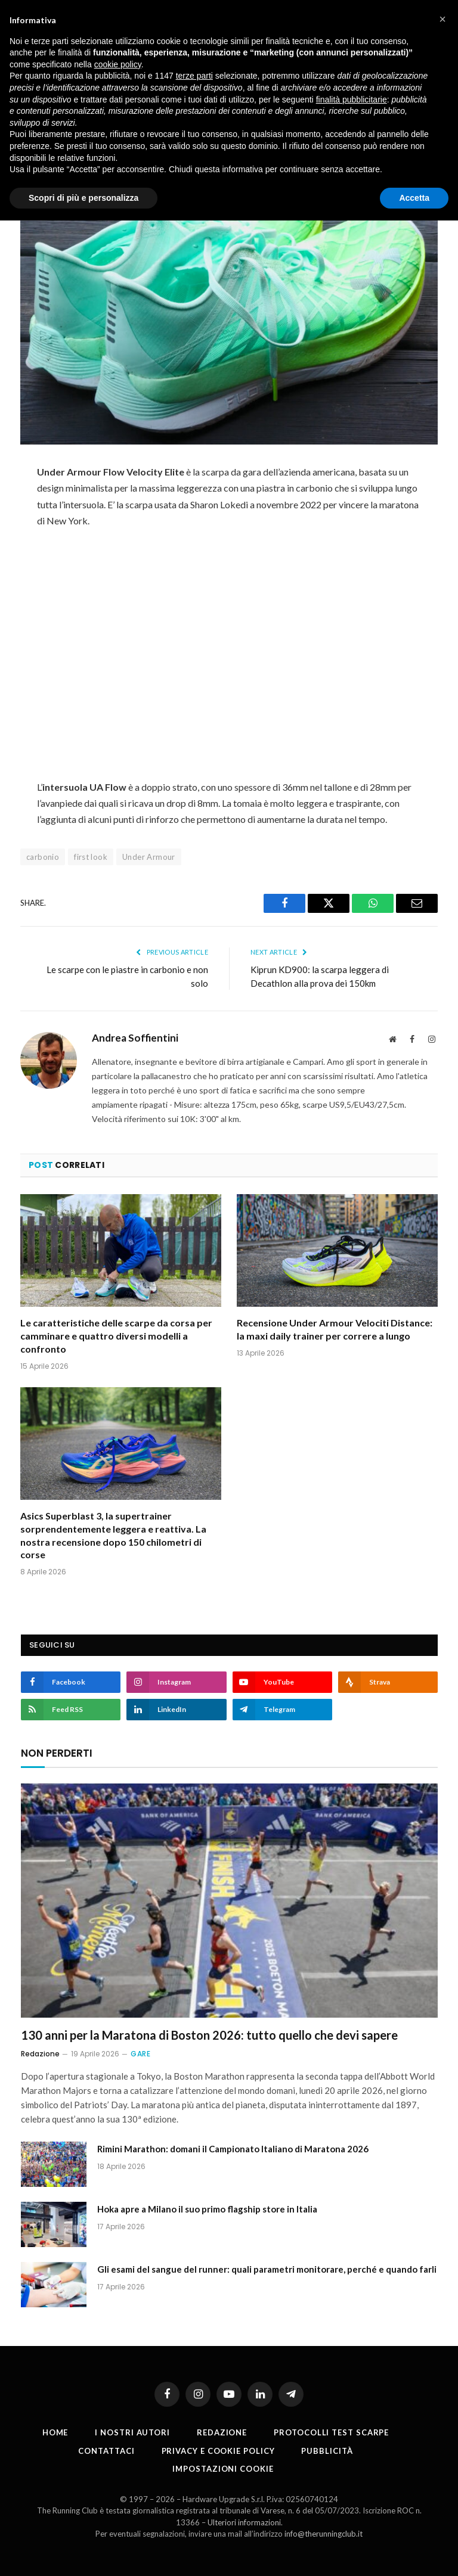  What do you see at coordinates (351, 99) in the screenshot?
I see `finalità pubblicitarie` at bounding box center [351, 99].